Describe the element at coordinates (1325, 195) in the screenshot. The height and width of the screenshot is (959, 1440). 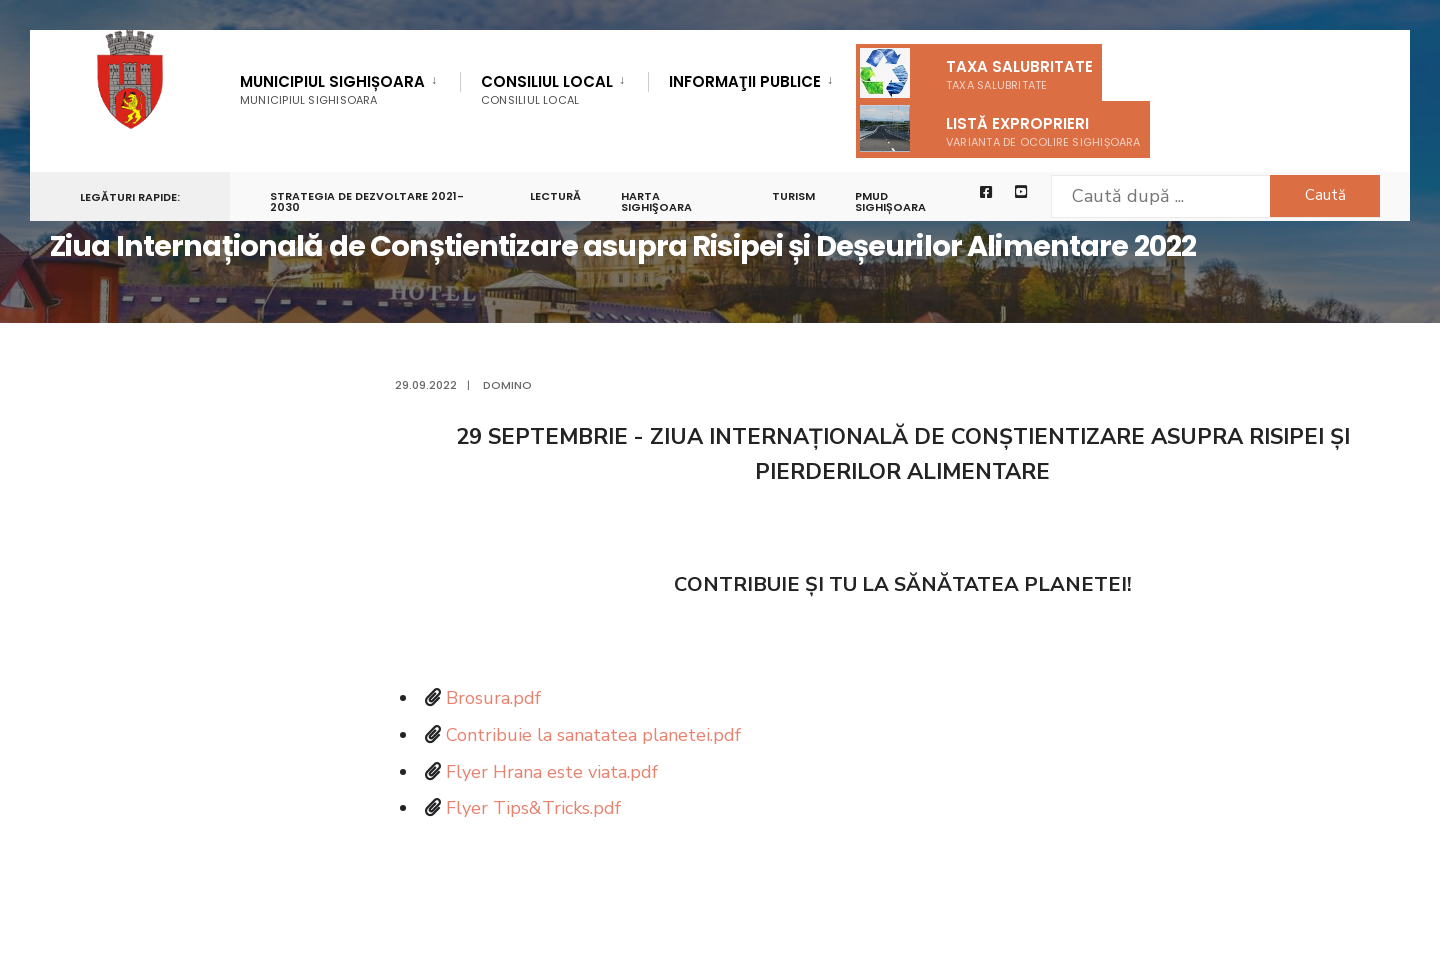
I see `Caută` at that location.